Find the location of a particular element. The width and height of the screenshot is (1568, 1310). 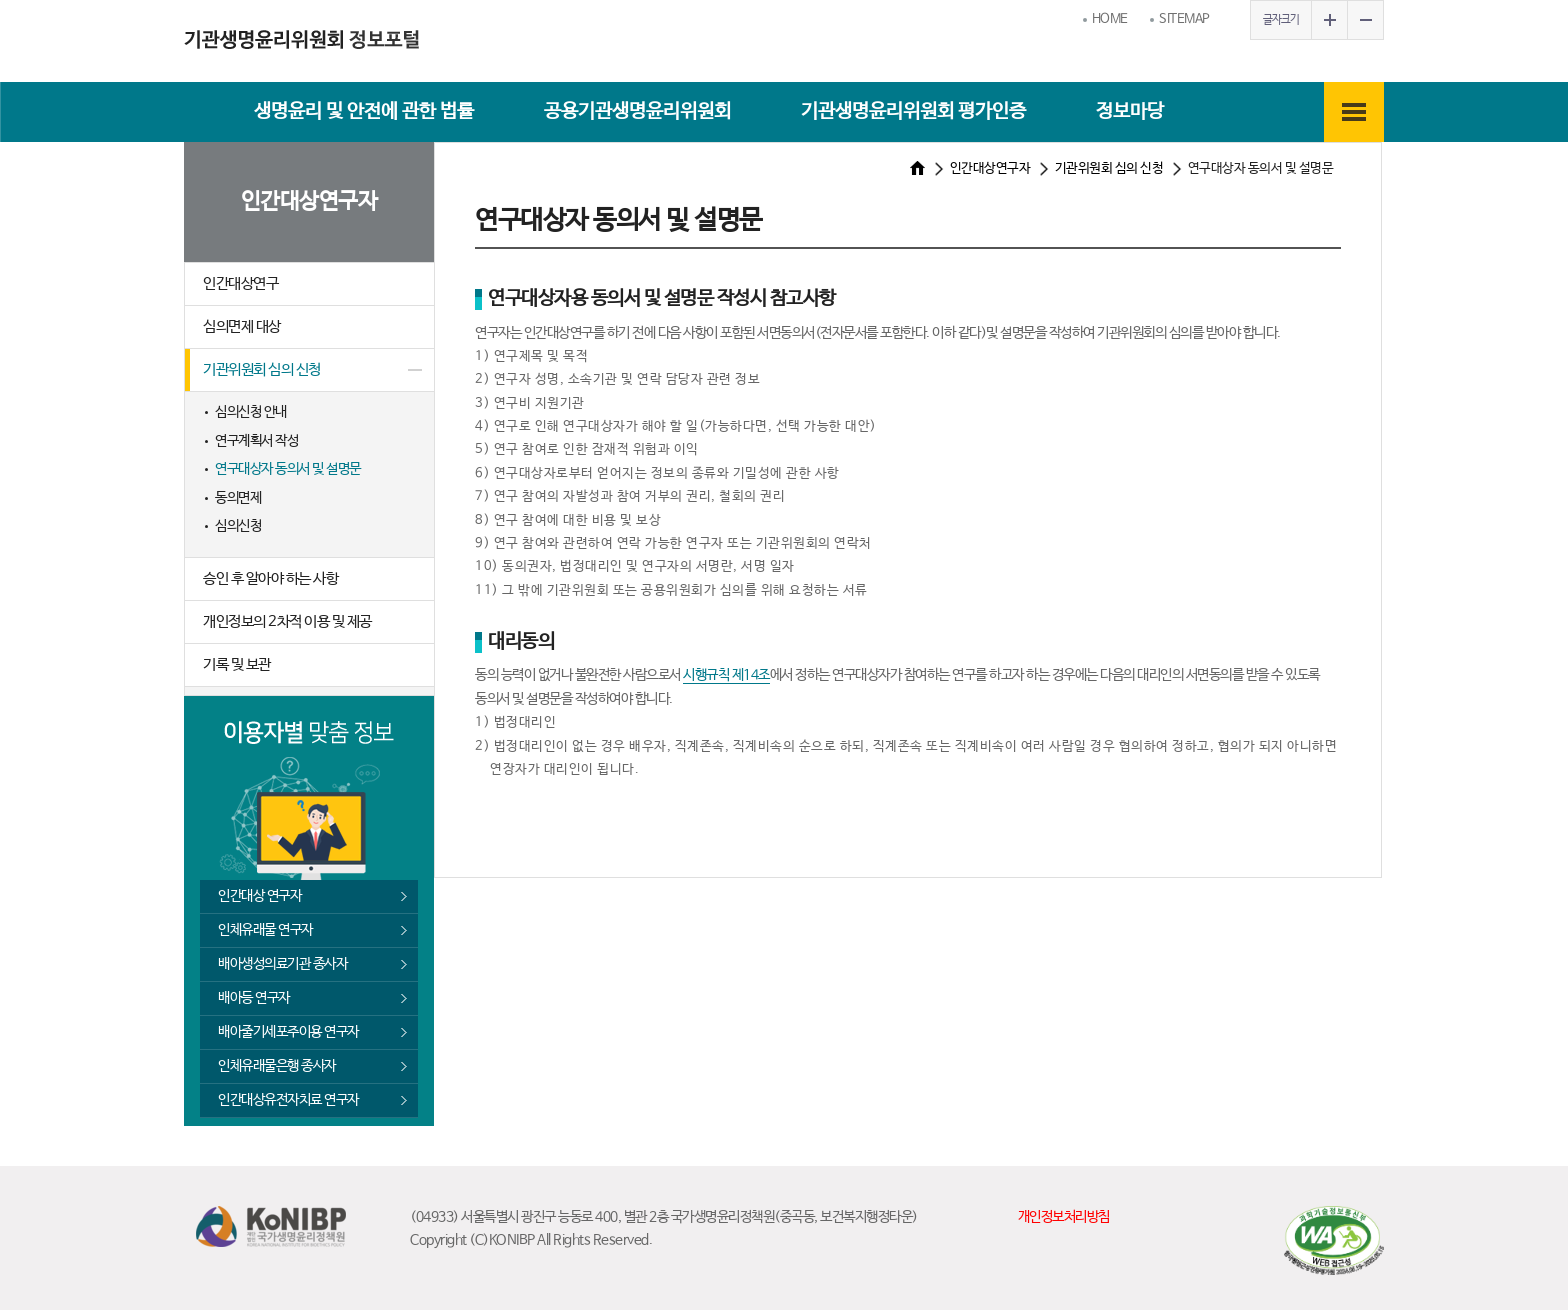

승인 후 알아야 하는 사항 is located at coordinates (270, 578).